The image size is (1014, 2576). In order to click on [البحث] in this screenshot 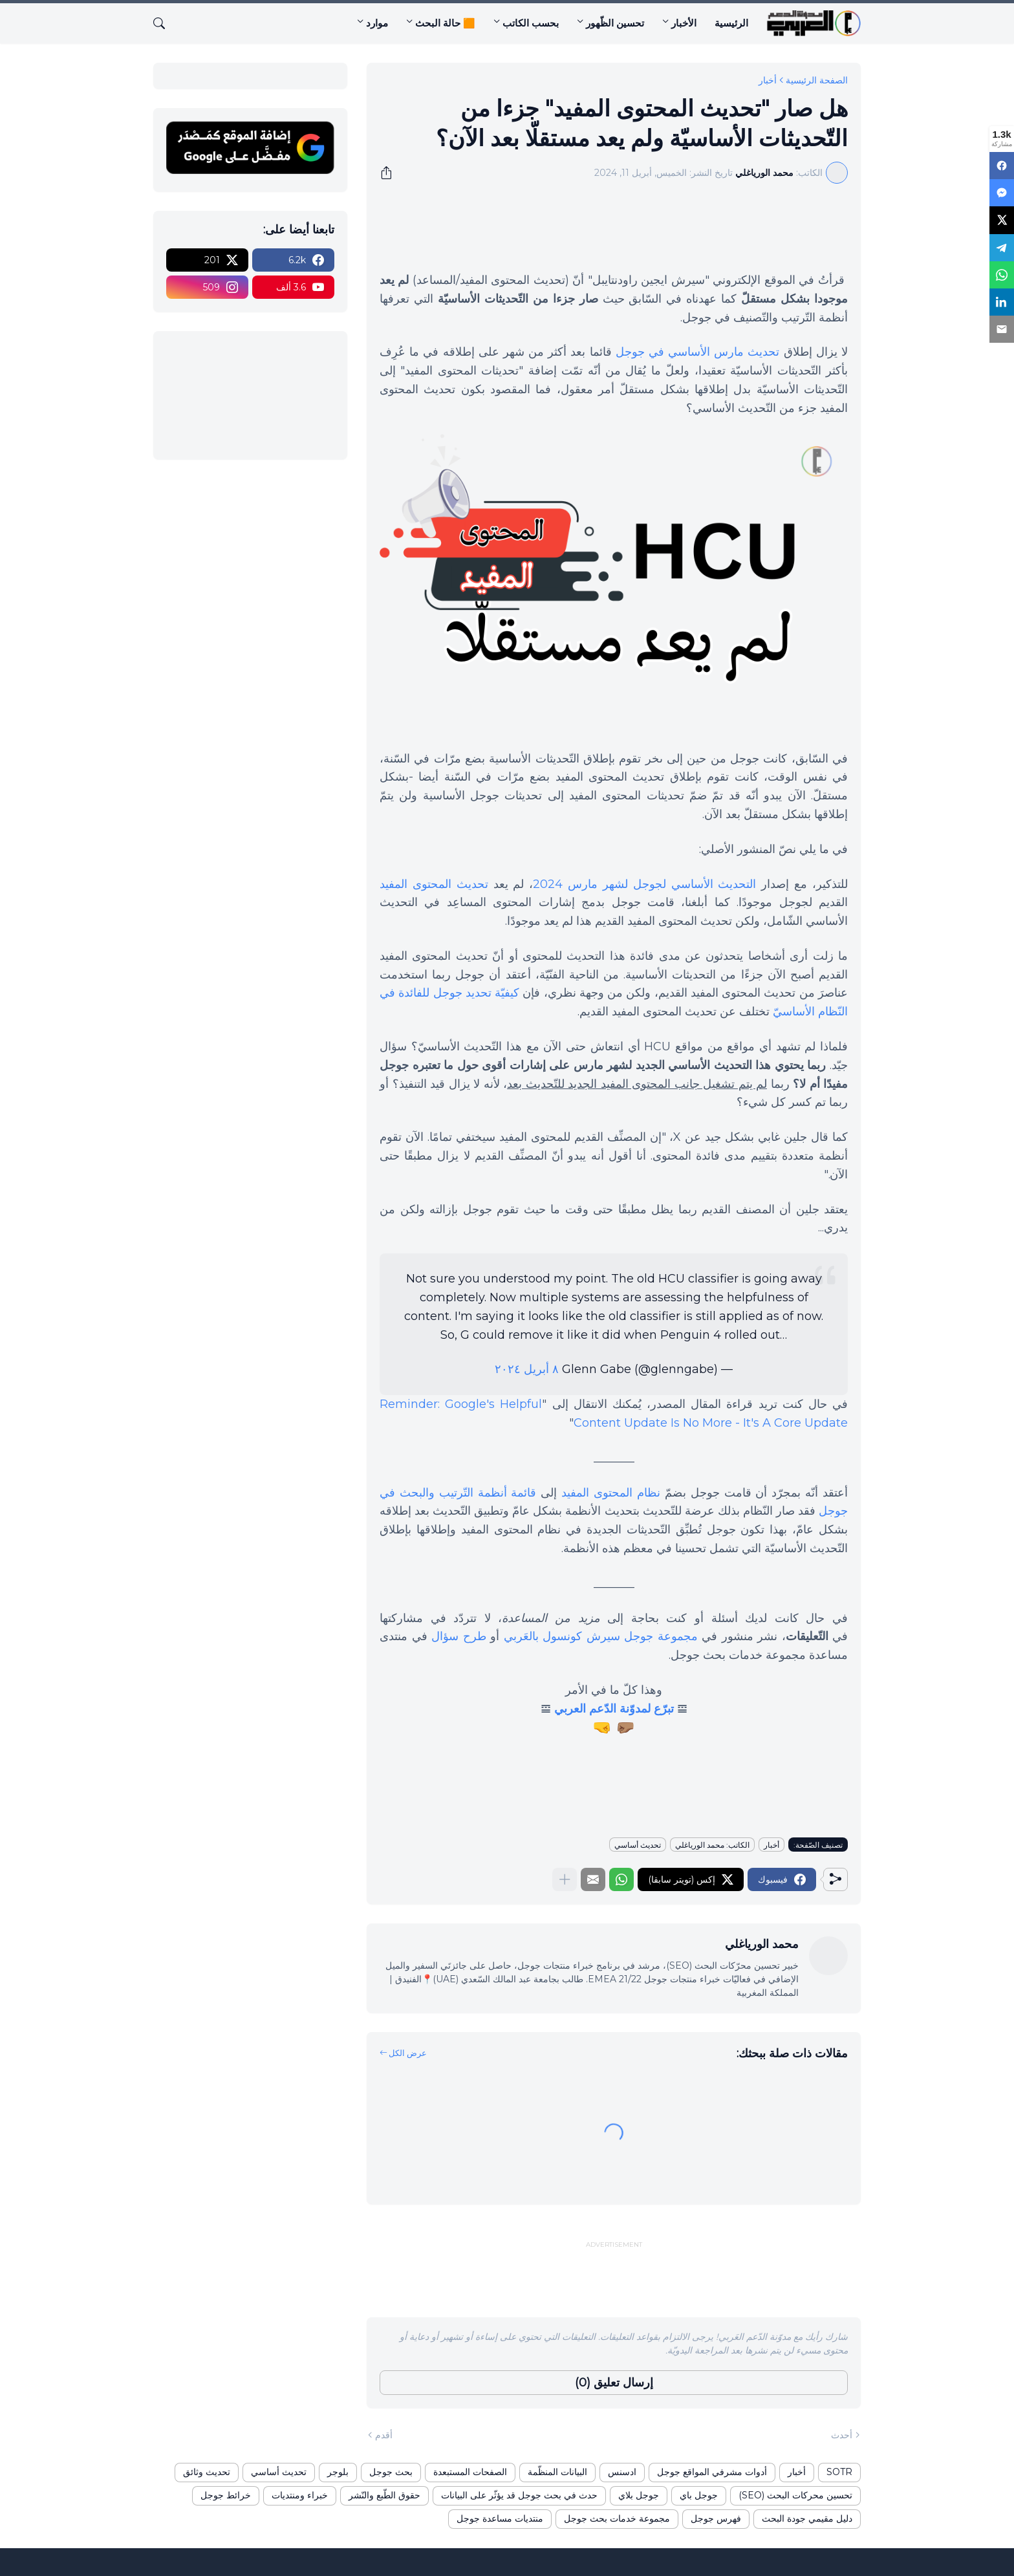, I will do `click(164, 23)`.